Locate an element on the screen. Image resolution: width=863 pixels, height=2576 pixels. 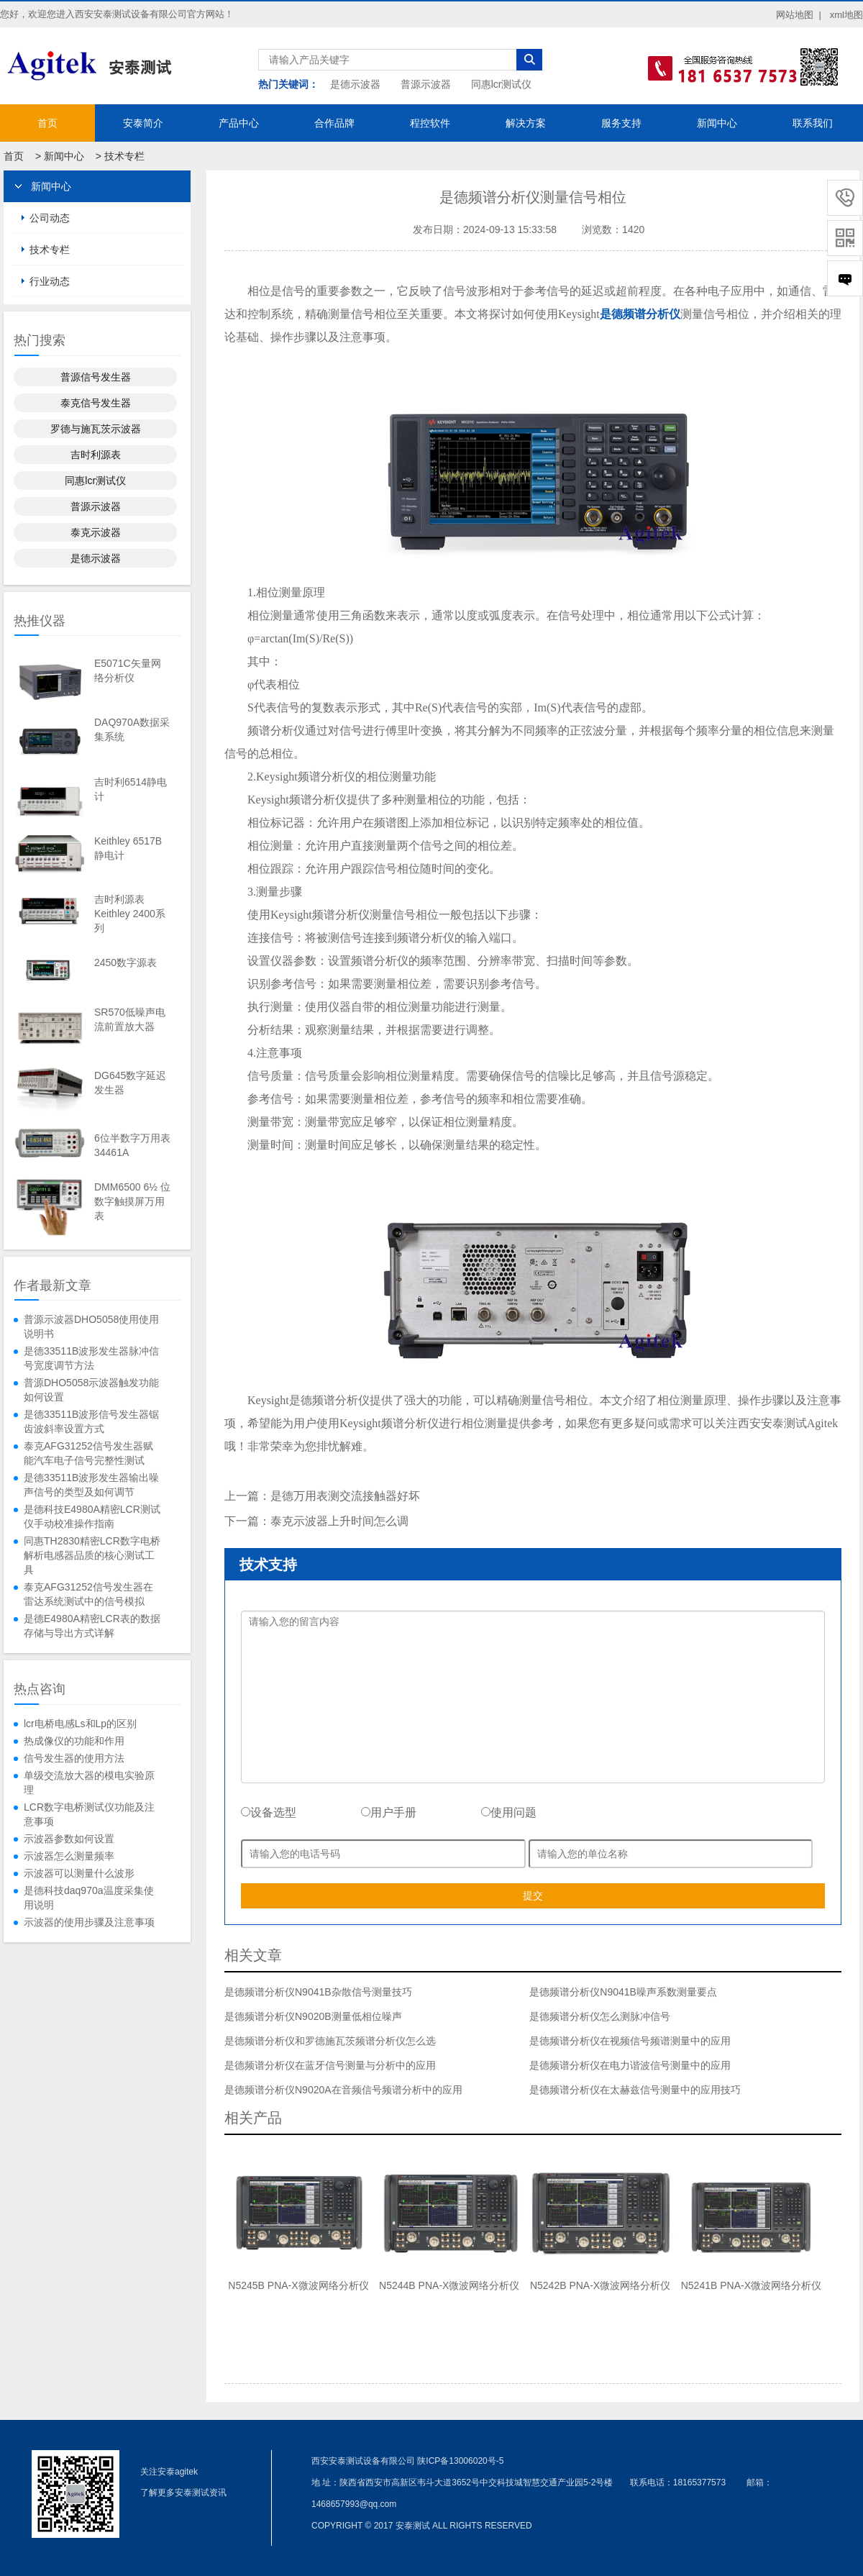
示波器参数如何设置 is located at coordinates (69, 1838).